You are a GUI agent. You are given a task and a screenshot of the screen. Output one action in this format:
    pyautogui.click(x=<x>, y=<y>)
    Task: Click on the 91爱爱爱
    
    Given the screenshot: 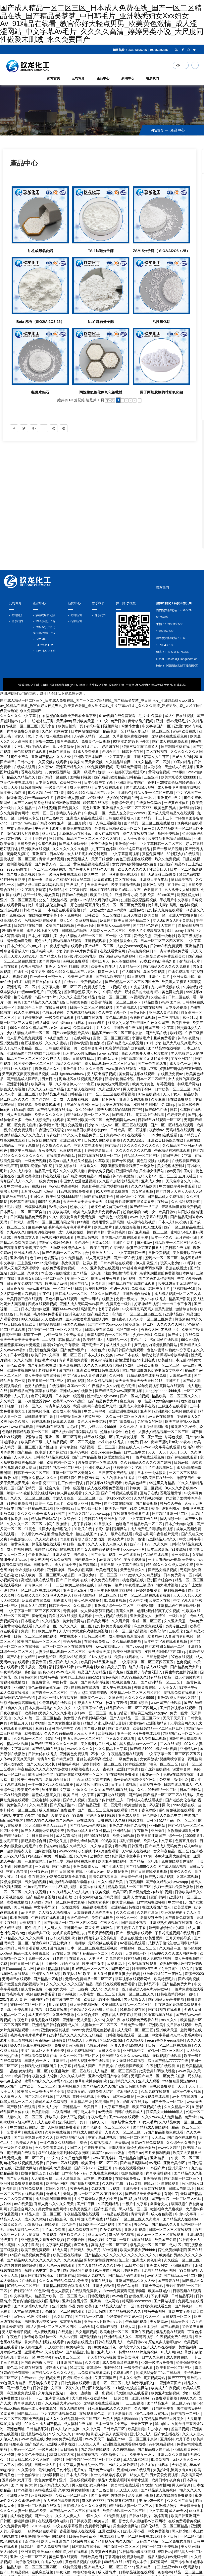 What is the action you would take?
    pyautogui.click(x=96, y=2108)
    